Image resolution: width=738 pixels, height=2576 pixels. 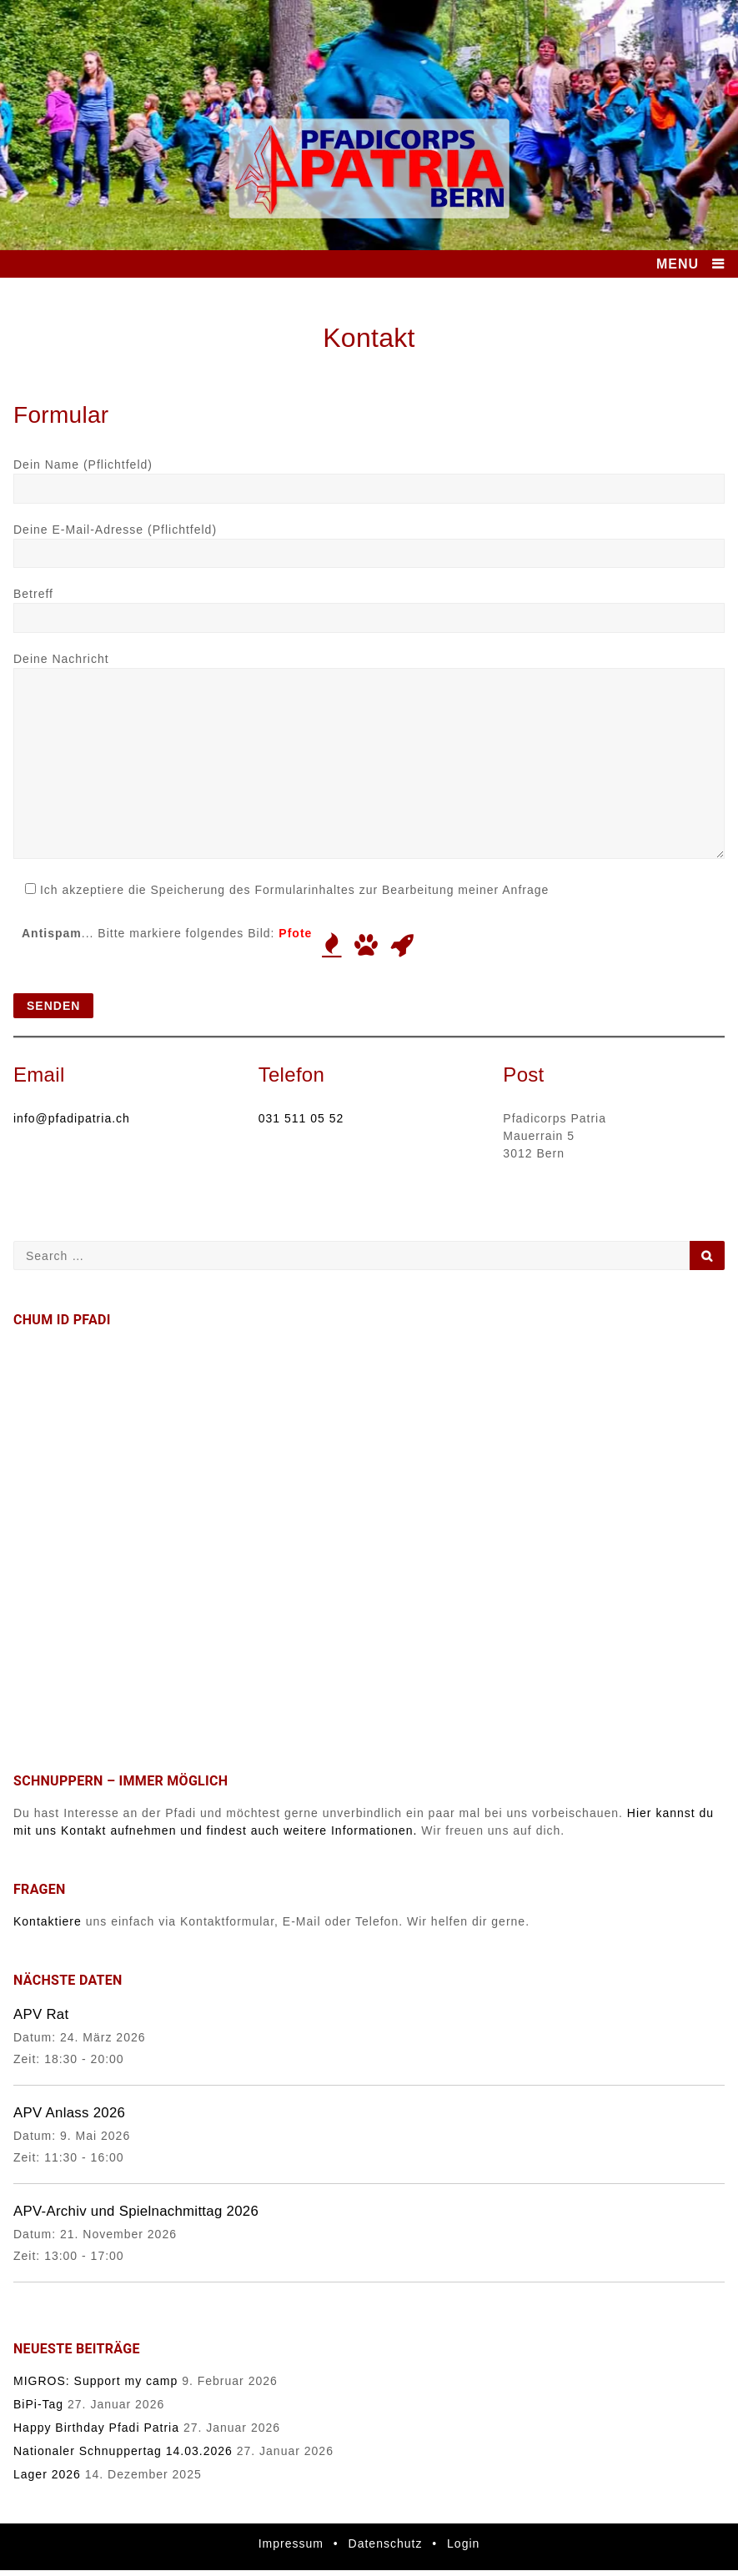 What do you see at coordinates (69, 2113) in the screenshot?
I see `APV Anlass 2026` at bounding box center [69, 2113].